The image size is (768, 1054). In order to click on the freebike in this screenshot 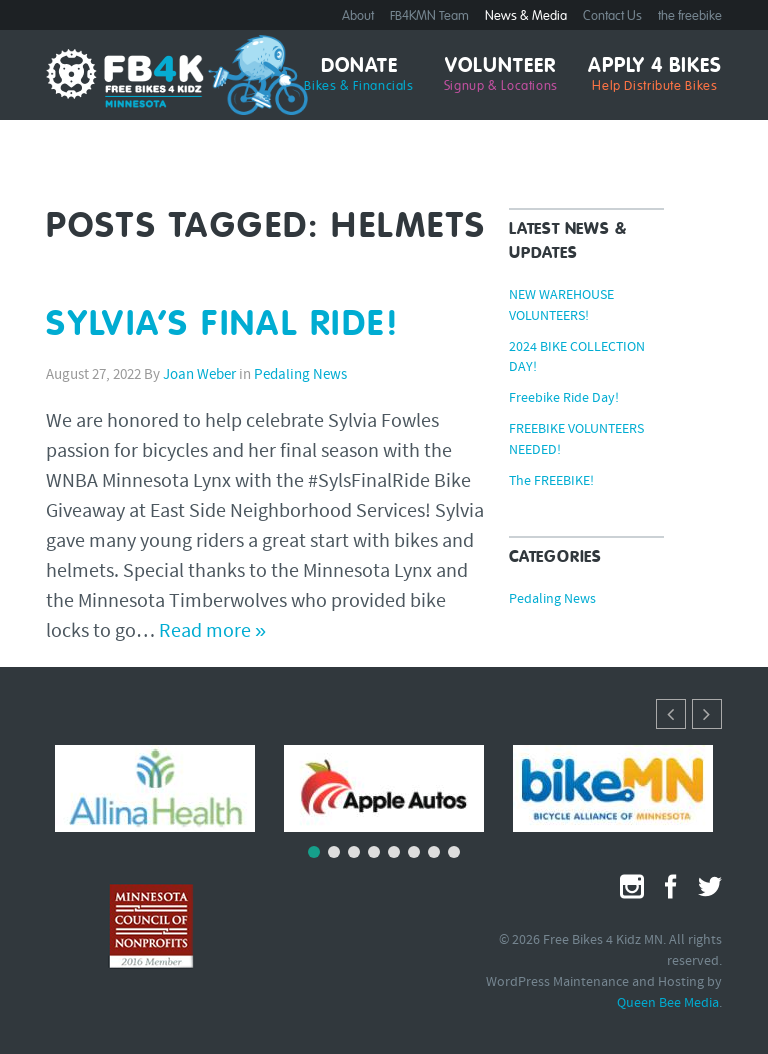, I will do `click(690, 16)`.